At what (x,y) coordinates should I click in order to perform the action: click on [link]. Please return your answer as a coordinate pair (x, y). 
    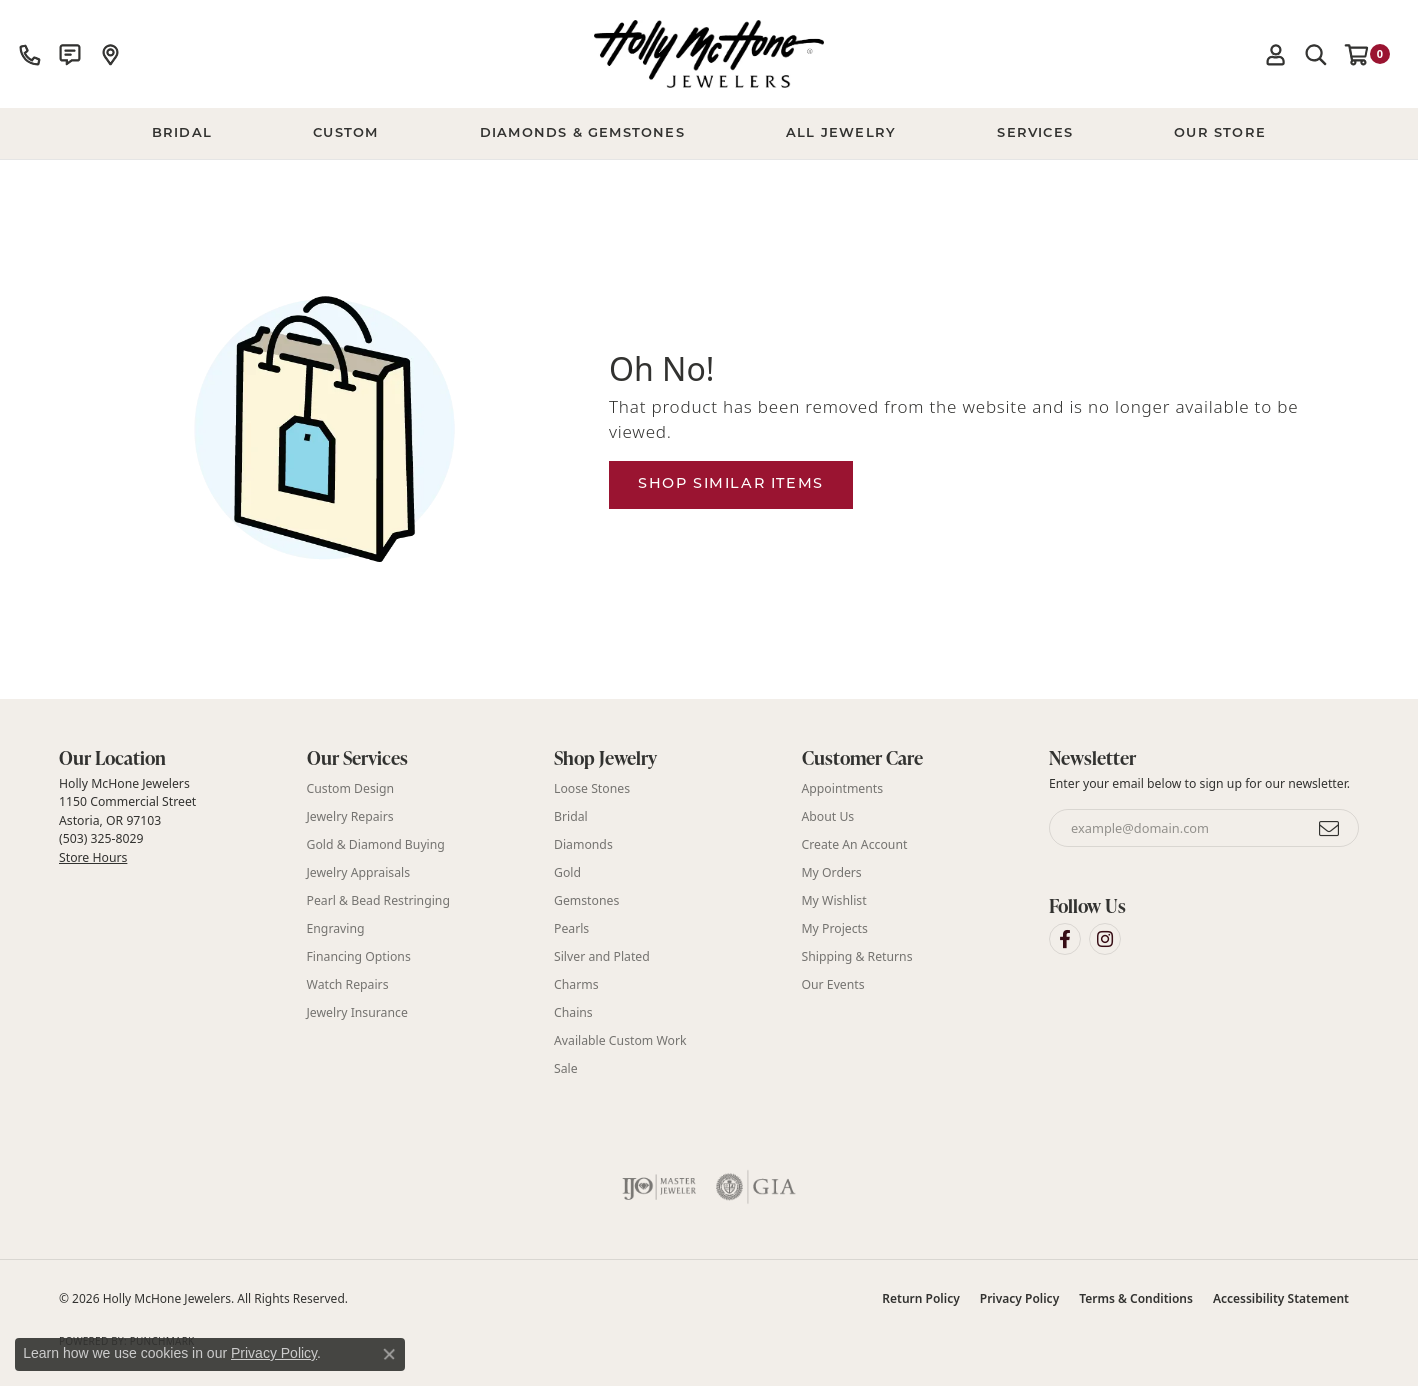
    Looking at the image, I should click on (30, 54).